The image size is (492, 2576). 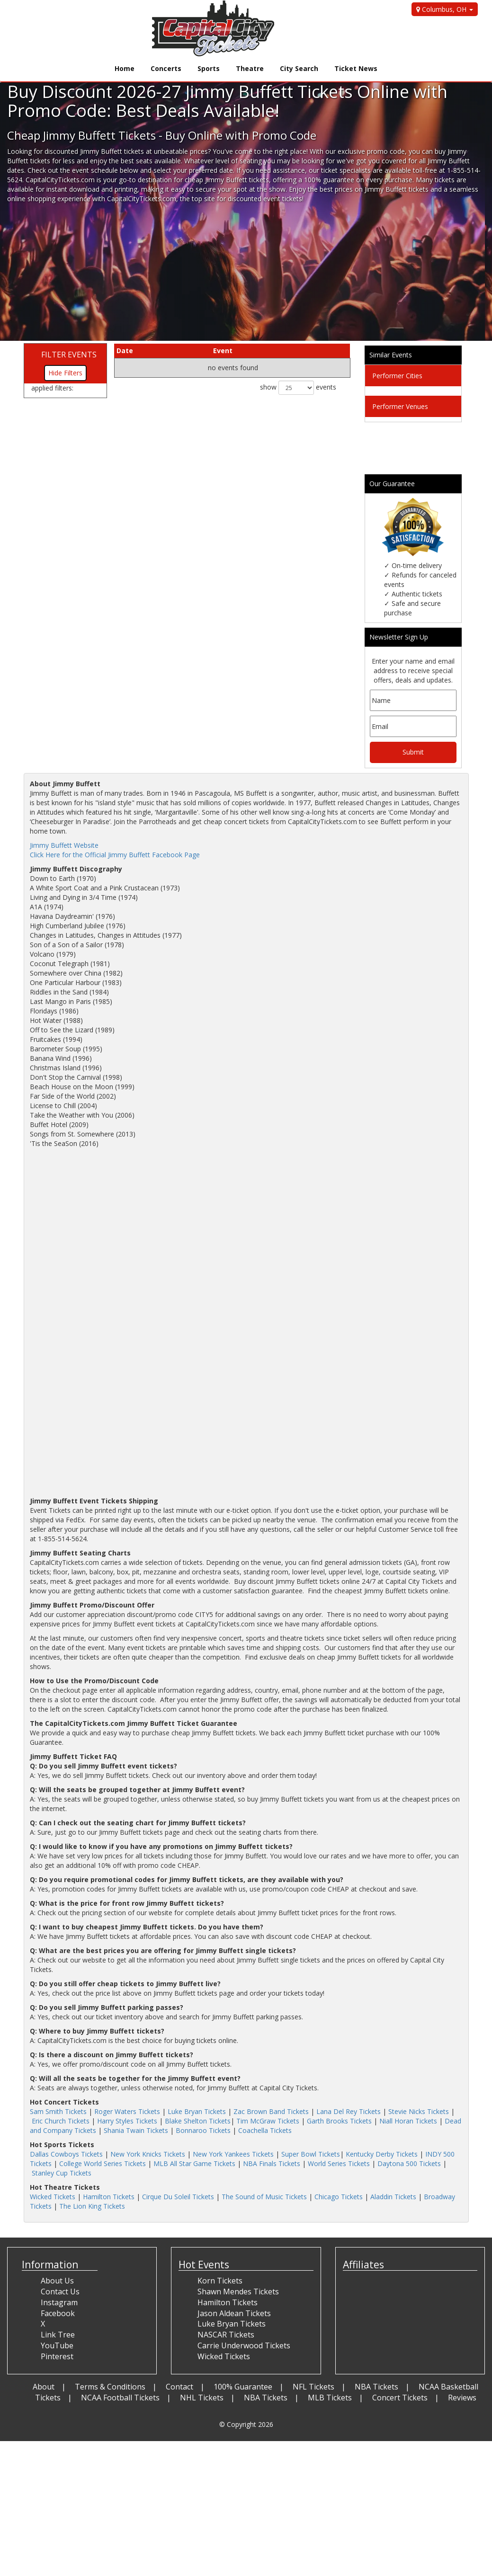 What do you see at coordinates (108, 2196) in the screenshot?
I see `Hamilton Tickets` at bounding box center [108, 2196].